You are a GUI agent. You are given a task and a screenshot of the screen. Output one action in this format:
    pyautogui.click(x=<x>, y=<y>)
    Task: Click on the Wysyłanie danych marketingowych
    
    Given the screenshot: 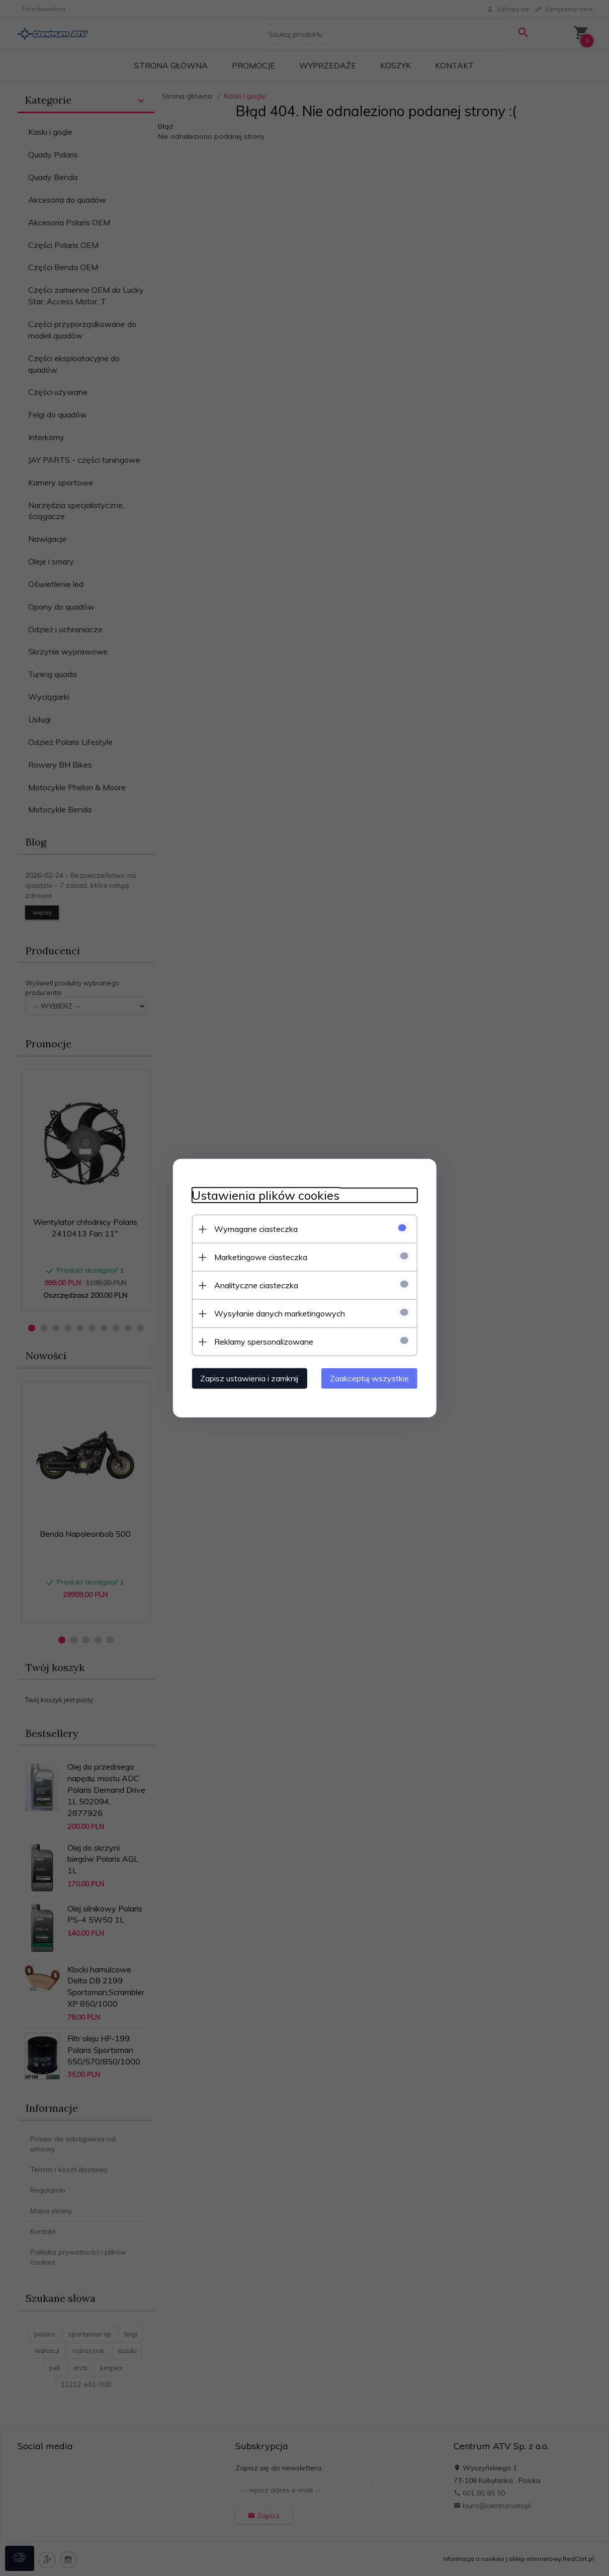 What is the action you would take?
    pyautogui.click(x=277, y=1313)
    